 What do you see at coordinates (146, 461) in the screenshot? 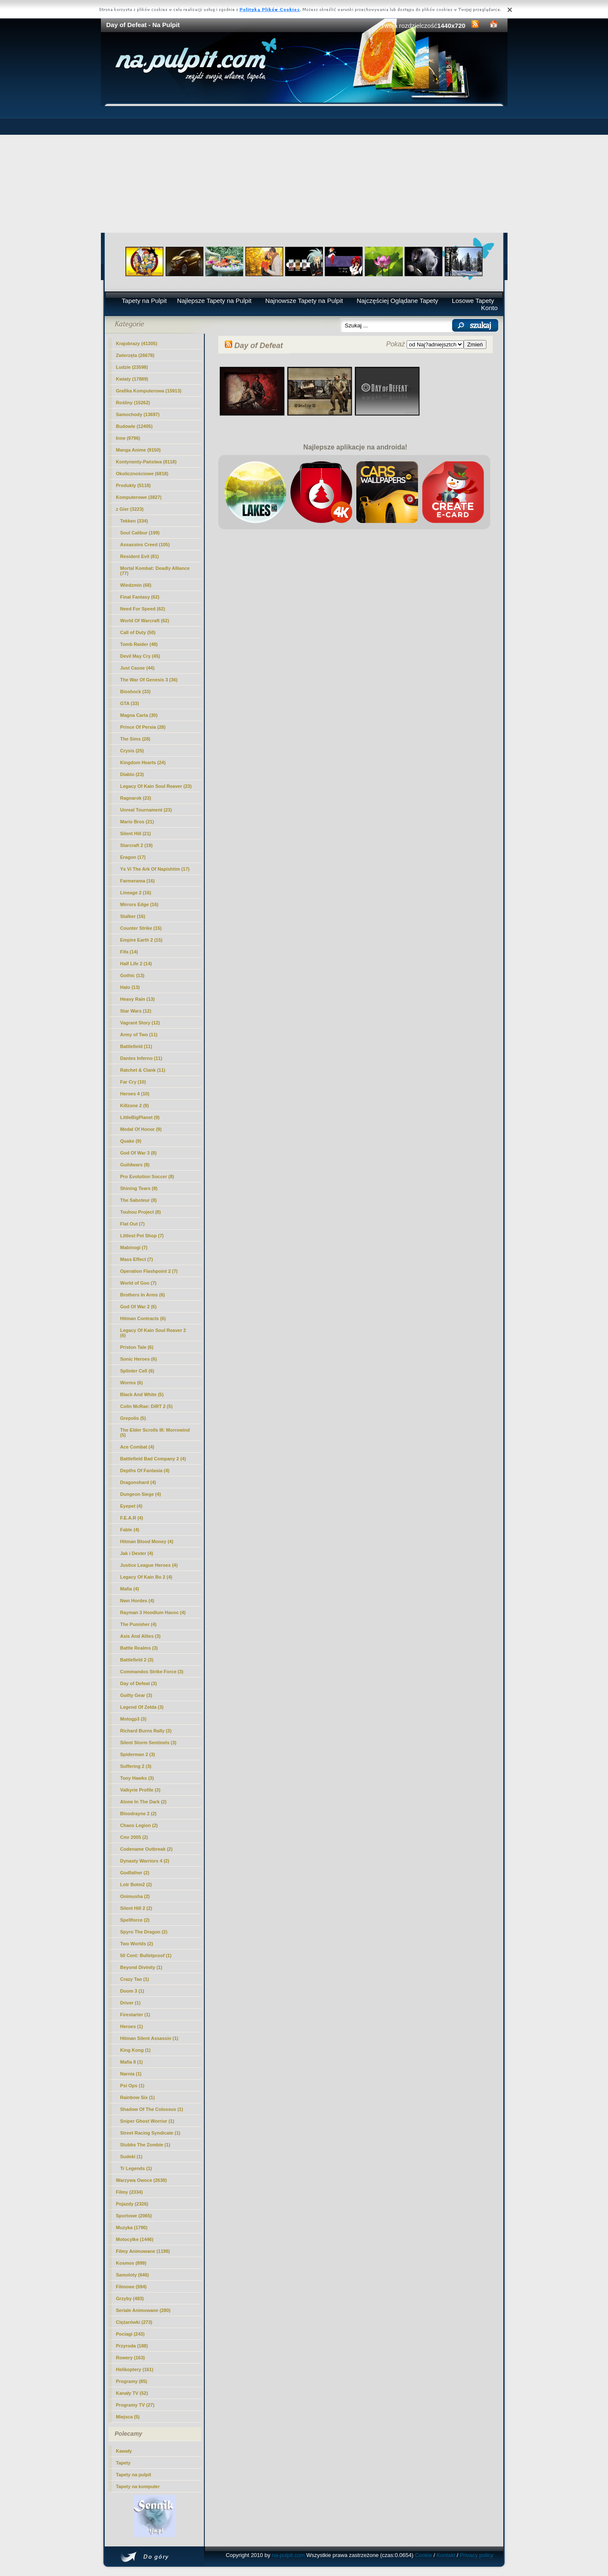
I see `Kontynenty-Państwa (8118)` at bounding box center [146, 461].